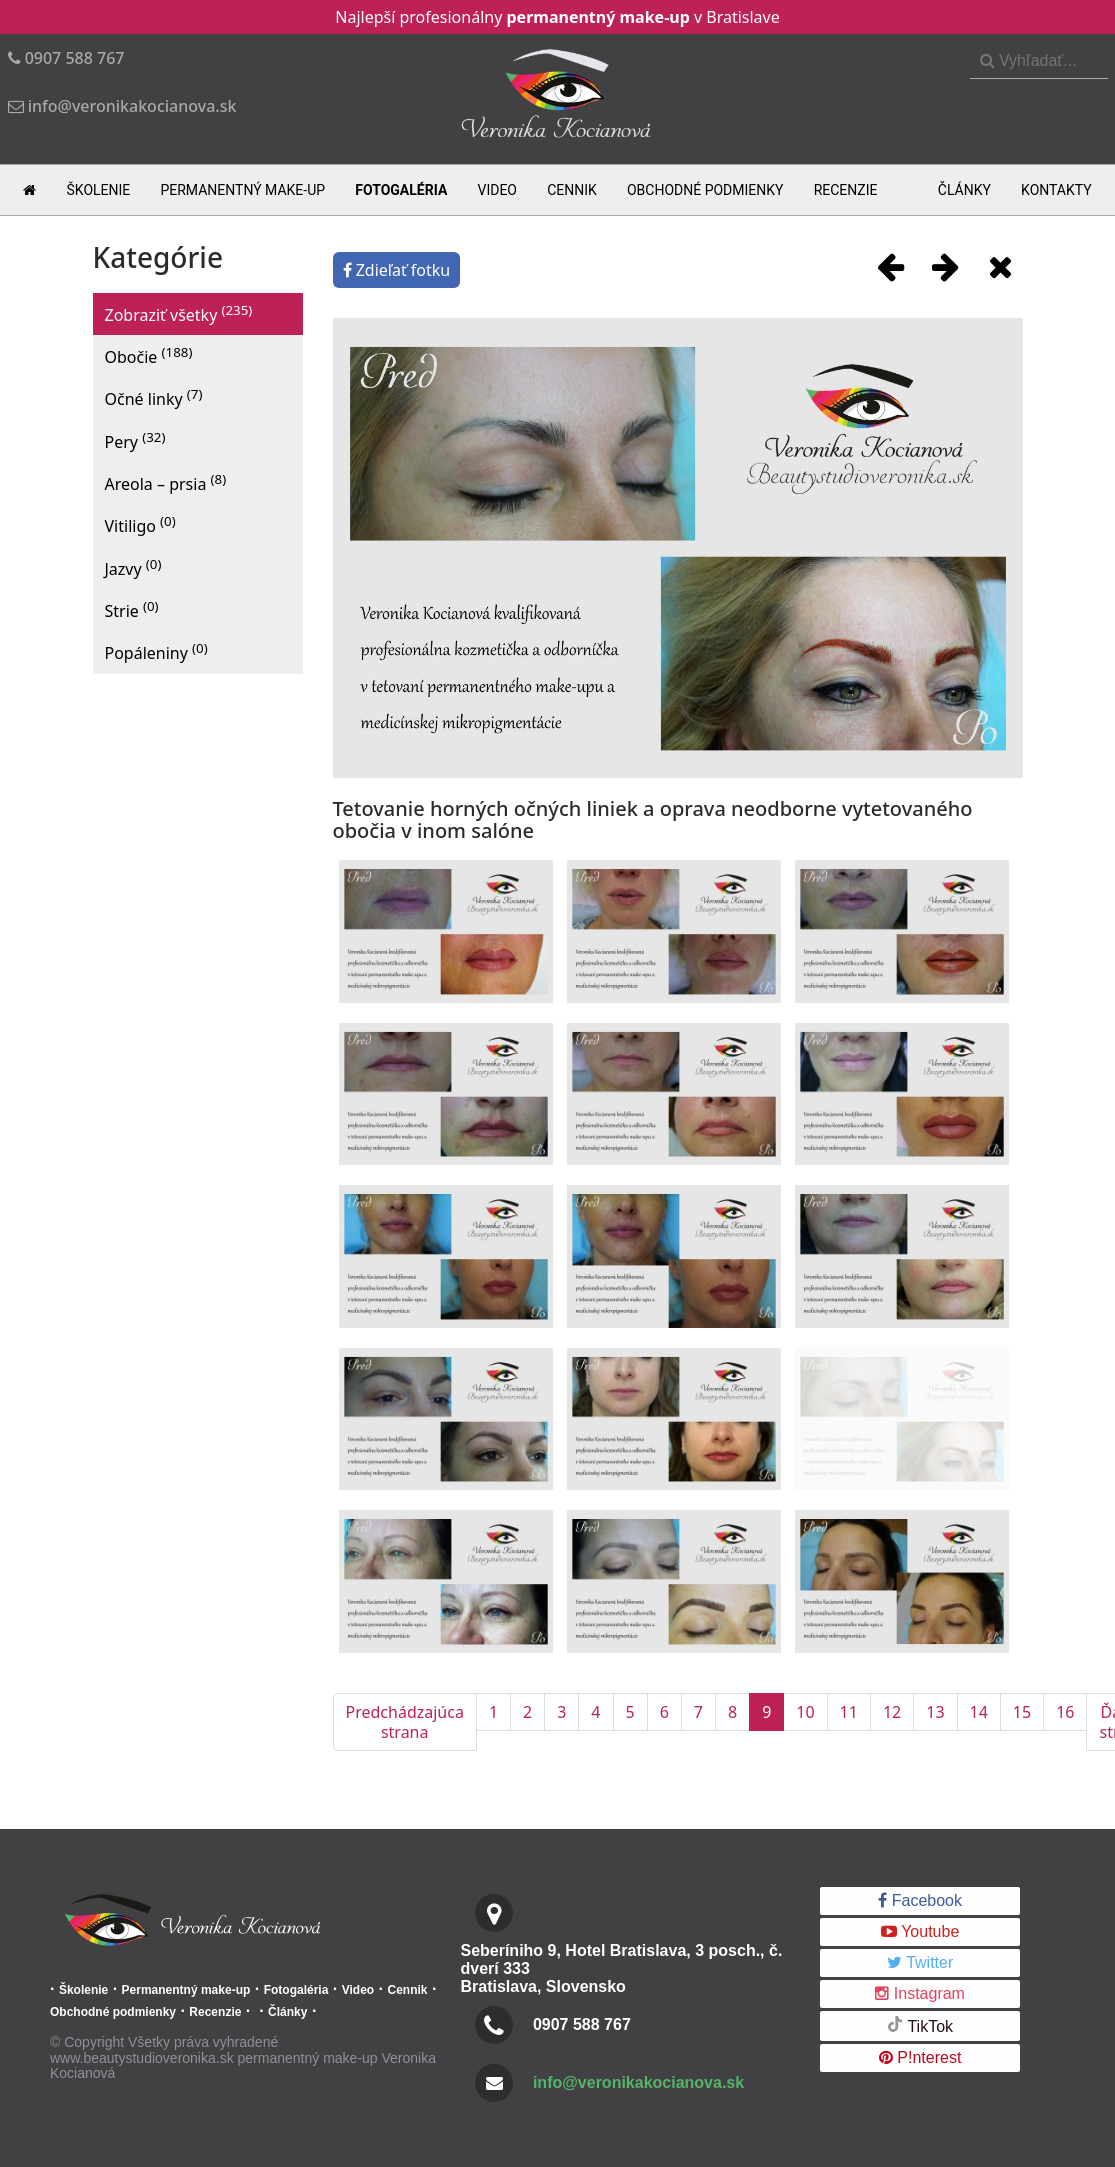  I want to click on Predchádzajúca strana, so click(405, 1722).